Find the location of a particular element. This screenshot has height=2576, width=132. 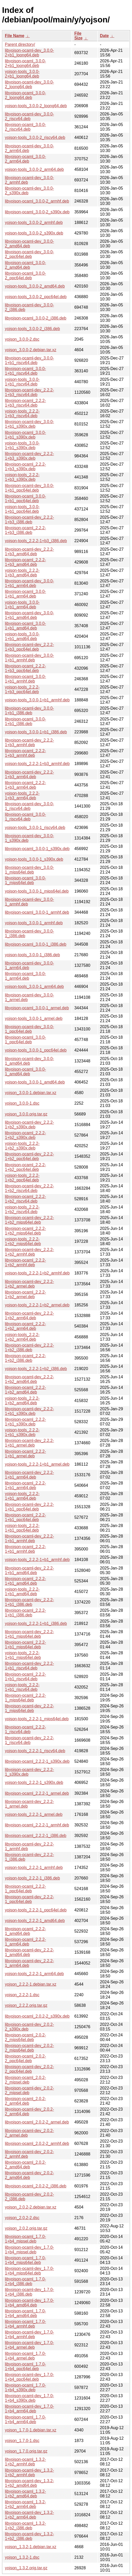

yojson_3.0.0-2.dsc is located at coordinates (22, 339).